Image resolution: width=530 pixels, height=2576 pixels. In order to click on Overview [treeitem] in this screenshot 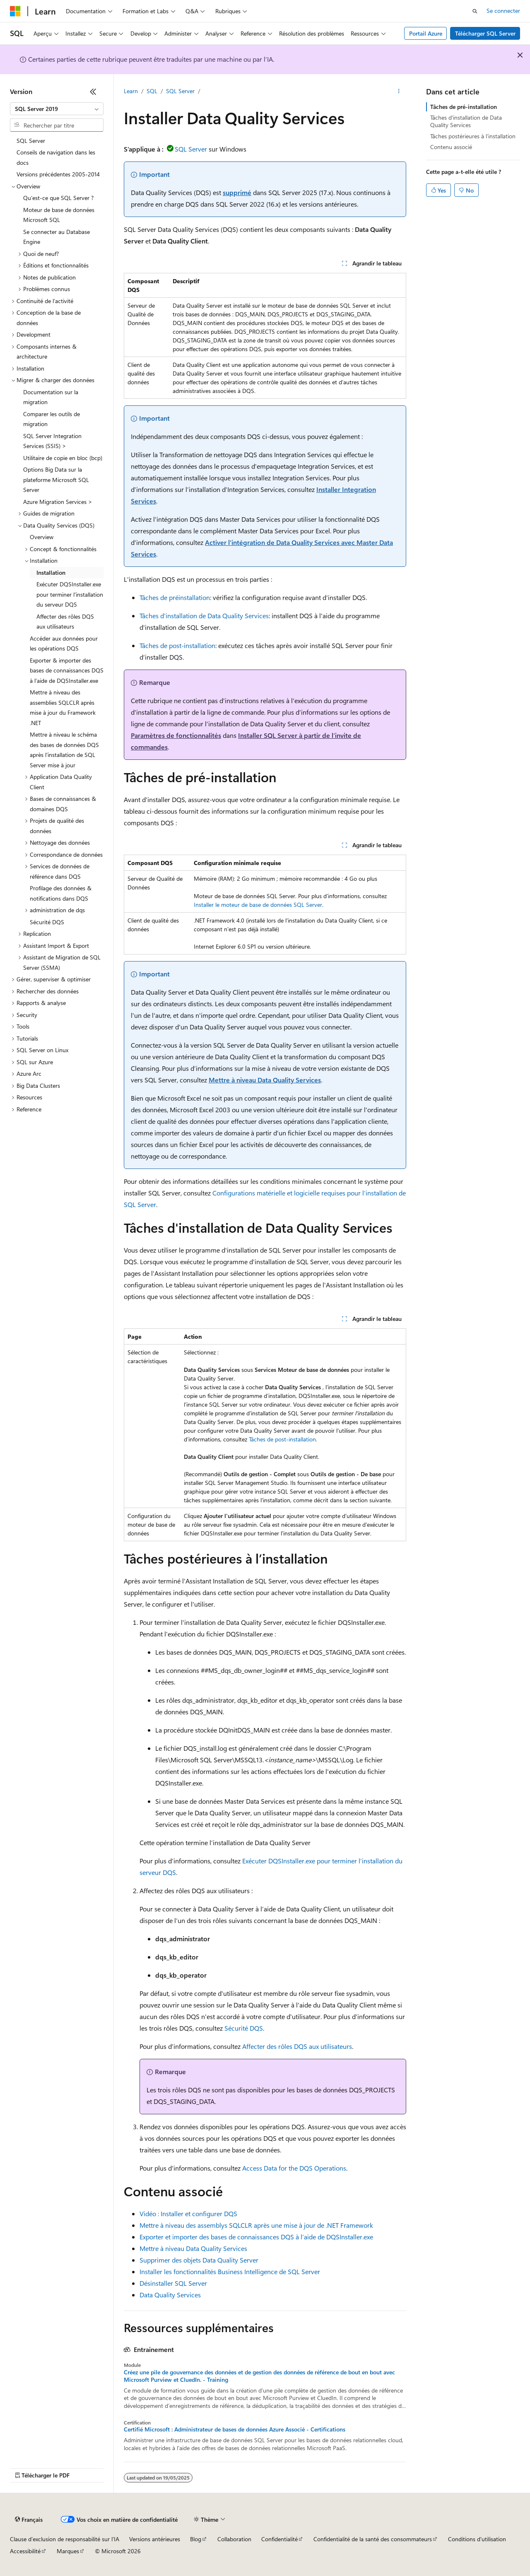, I will do `click(41, 537)`.